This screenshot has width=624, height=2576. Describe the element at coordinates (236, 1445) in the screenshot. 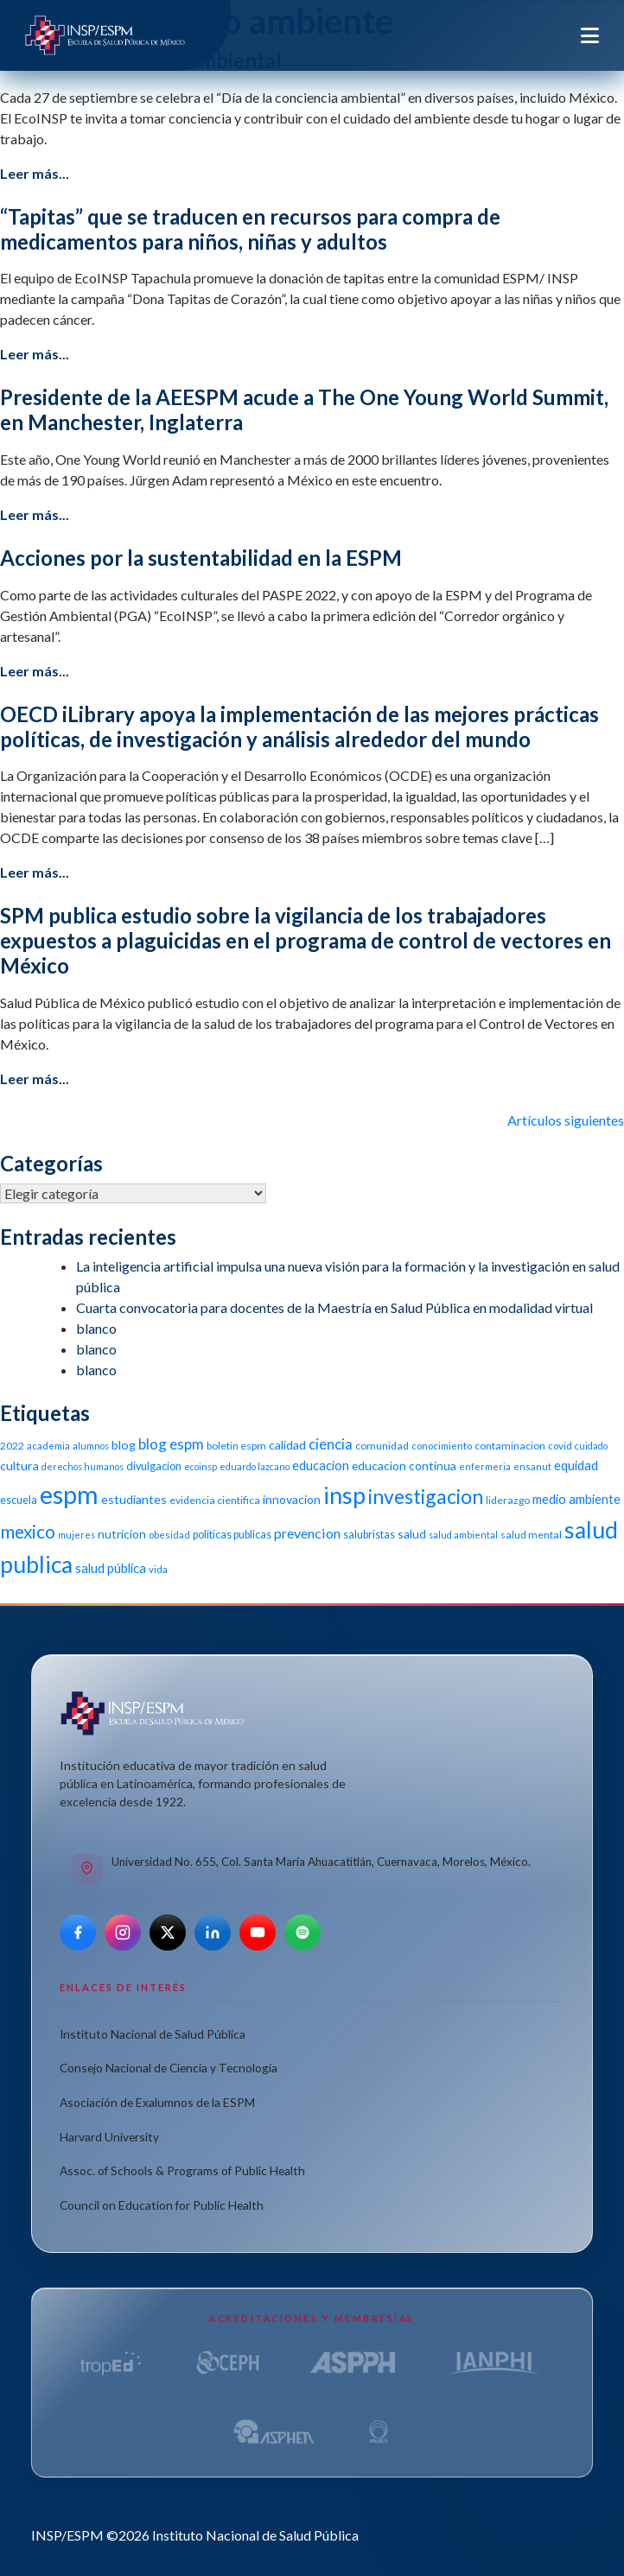

I see `boletin espm [boletin espm (11 elementos)]` at that location.